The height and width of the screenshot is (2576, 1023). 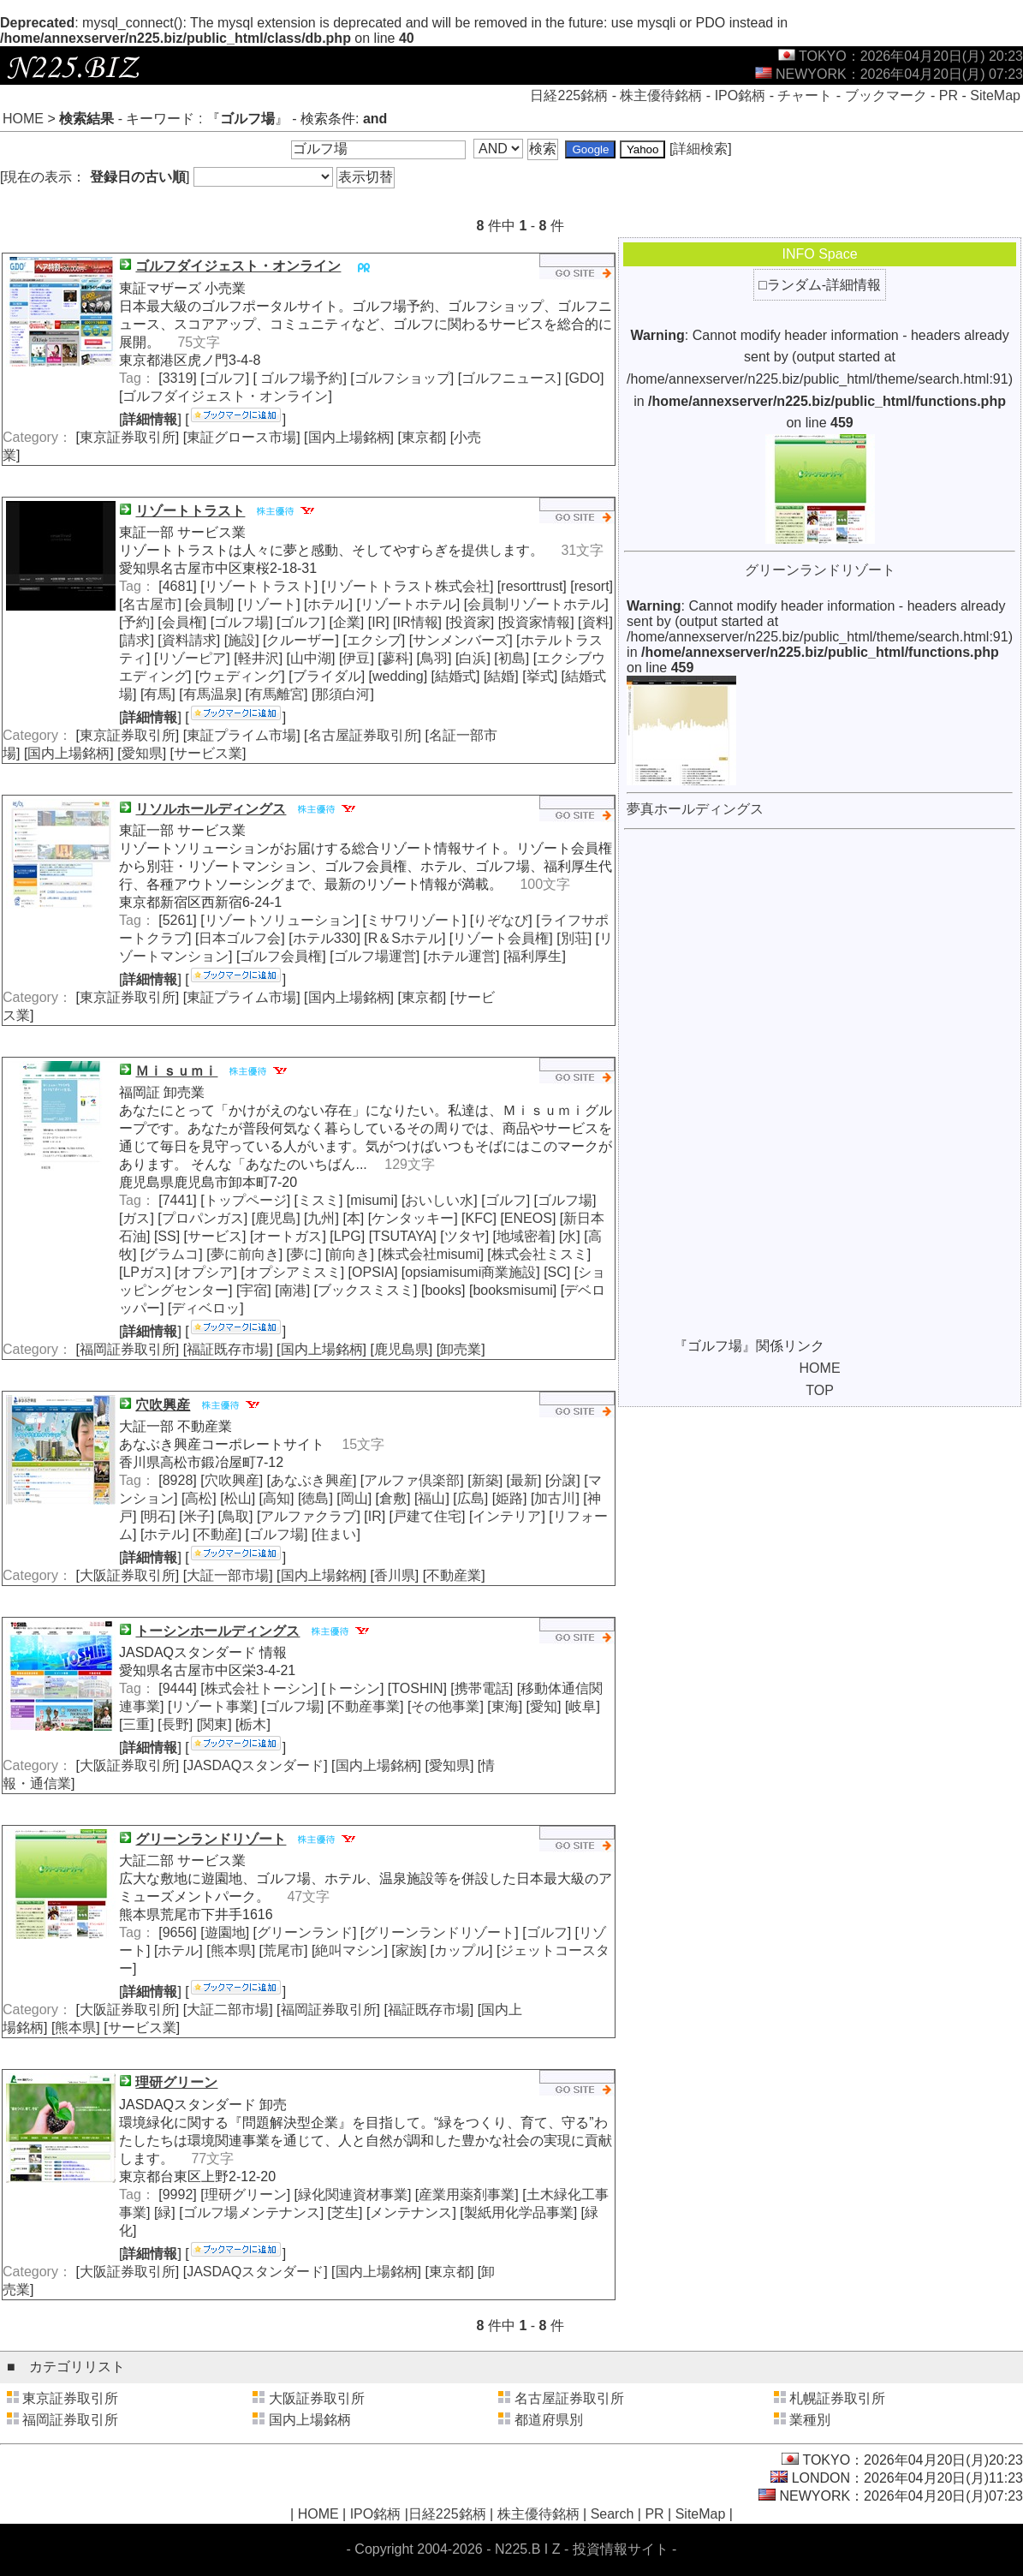 What do you see at coordinates (342, 694) in the screenshot?
I see `那須白河` at bounding box center [342, 694].